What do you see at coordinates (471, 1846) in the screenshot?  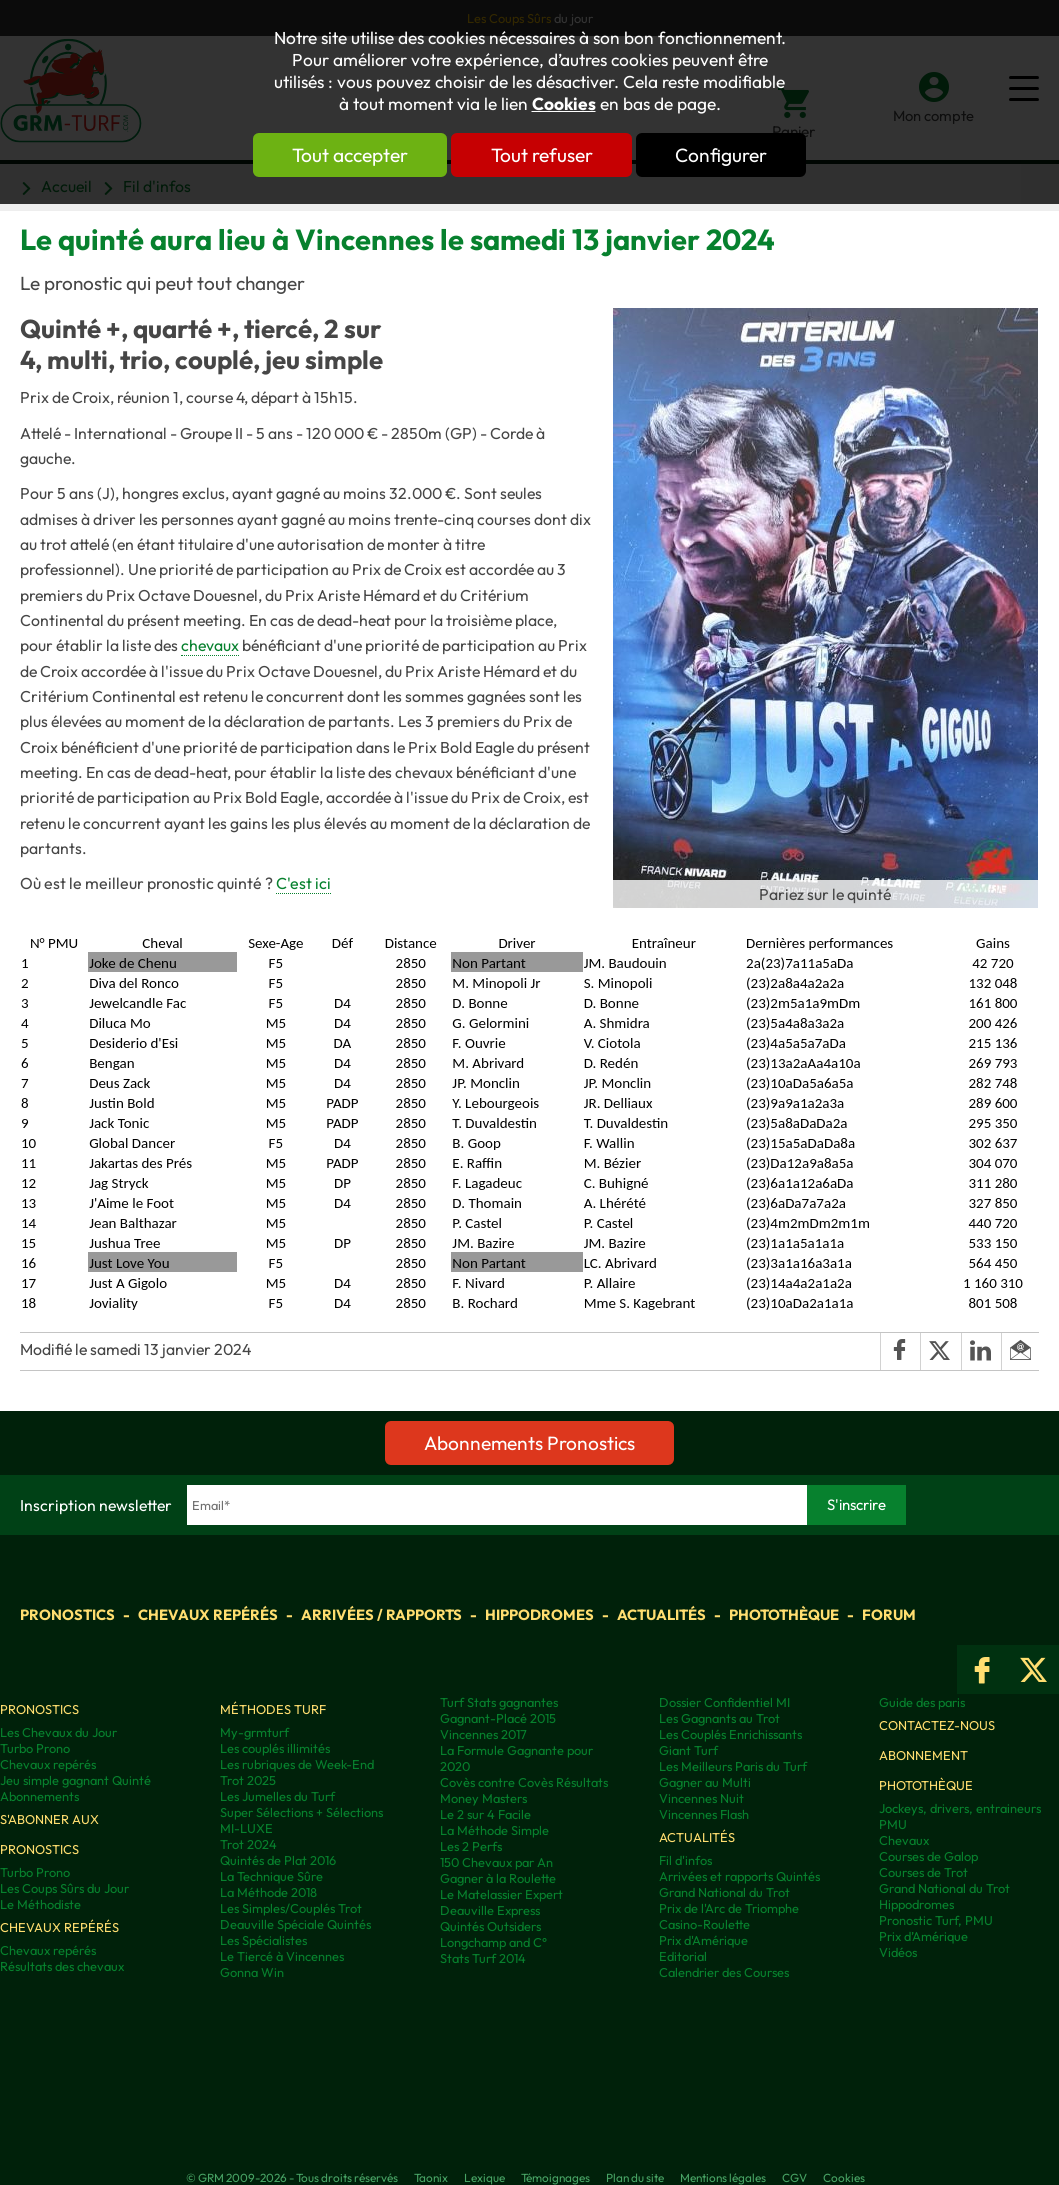 I see `Les 2 Perfs` at bounding box center [471, 1846].